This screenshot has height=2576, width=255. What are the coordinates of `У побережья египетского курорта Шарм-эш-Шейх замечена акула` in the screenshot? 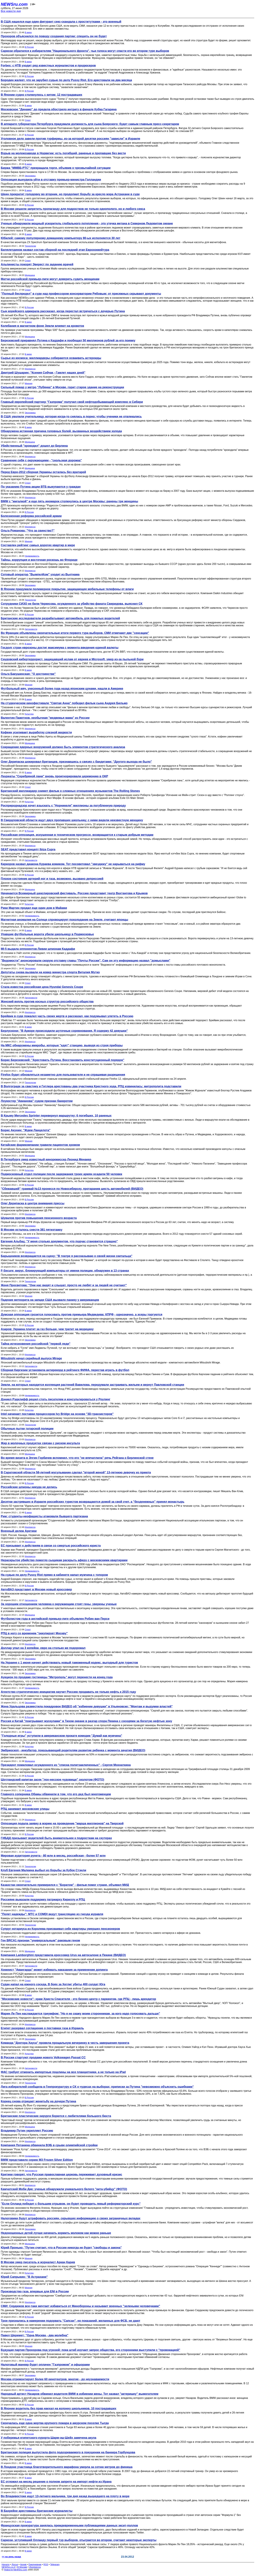 It's located at (48, 2437).